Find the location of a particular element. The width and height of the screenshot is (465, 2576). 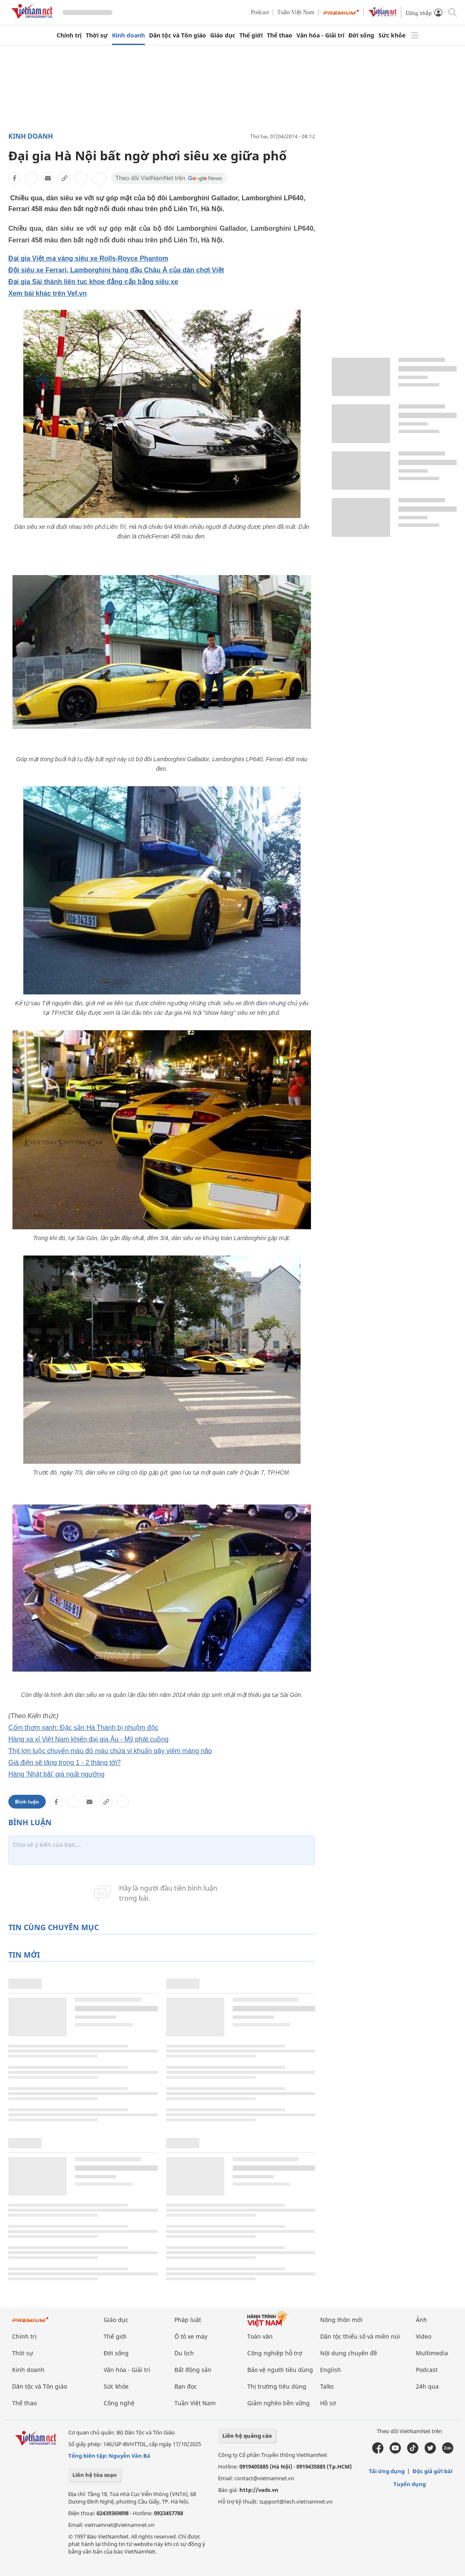

Talks is located at coordinates (327, 2386).